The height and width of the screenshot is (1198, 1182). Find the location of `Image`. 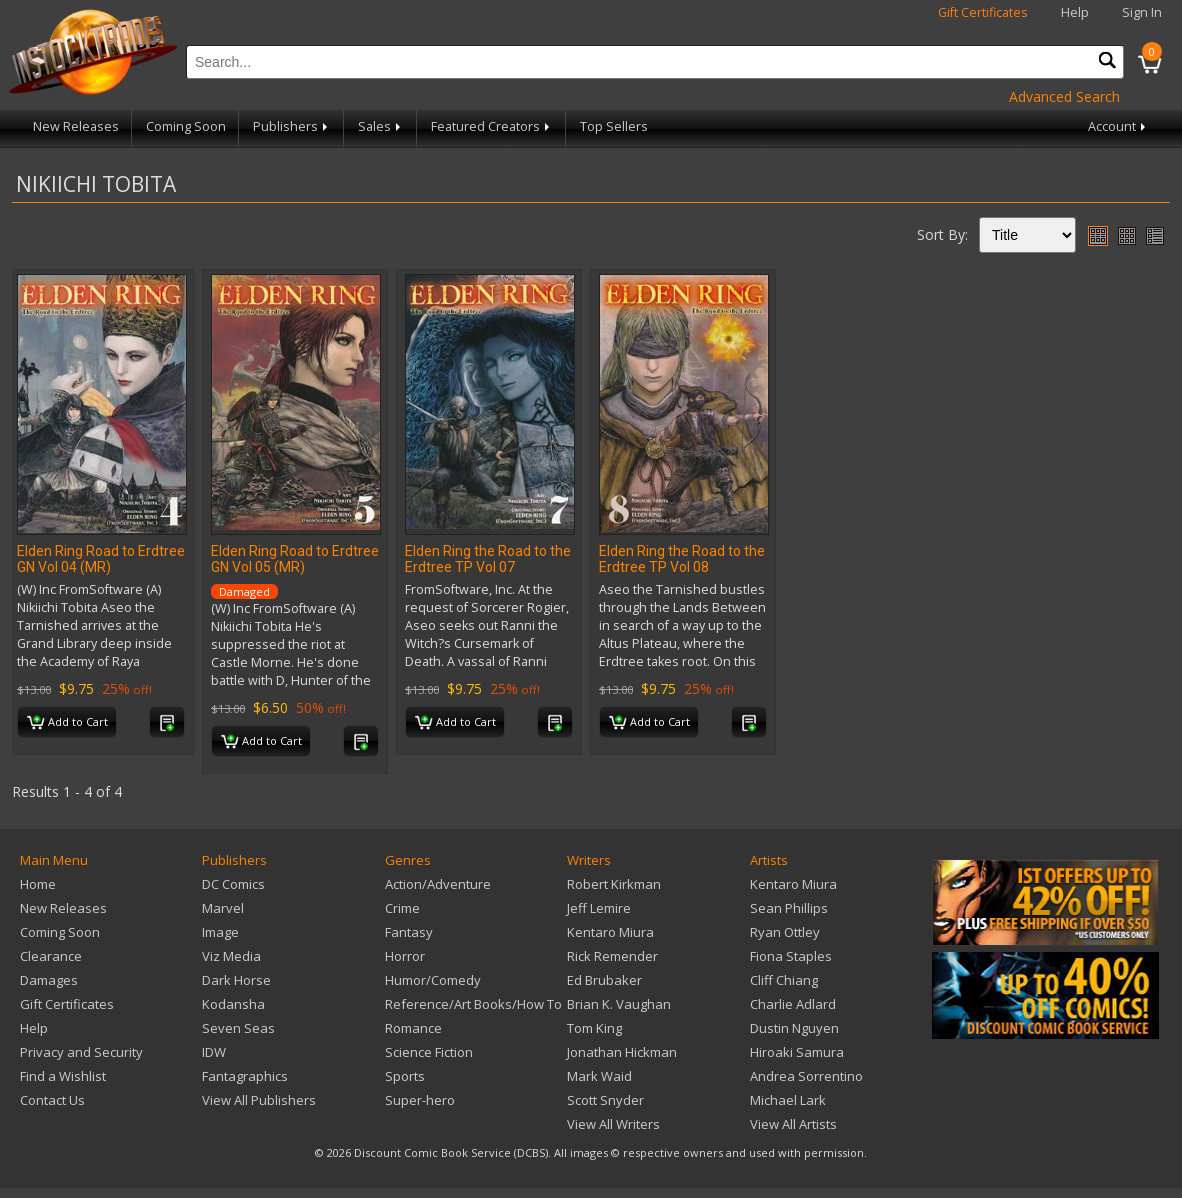

Image is located at coordinates (220, 932).